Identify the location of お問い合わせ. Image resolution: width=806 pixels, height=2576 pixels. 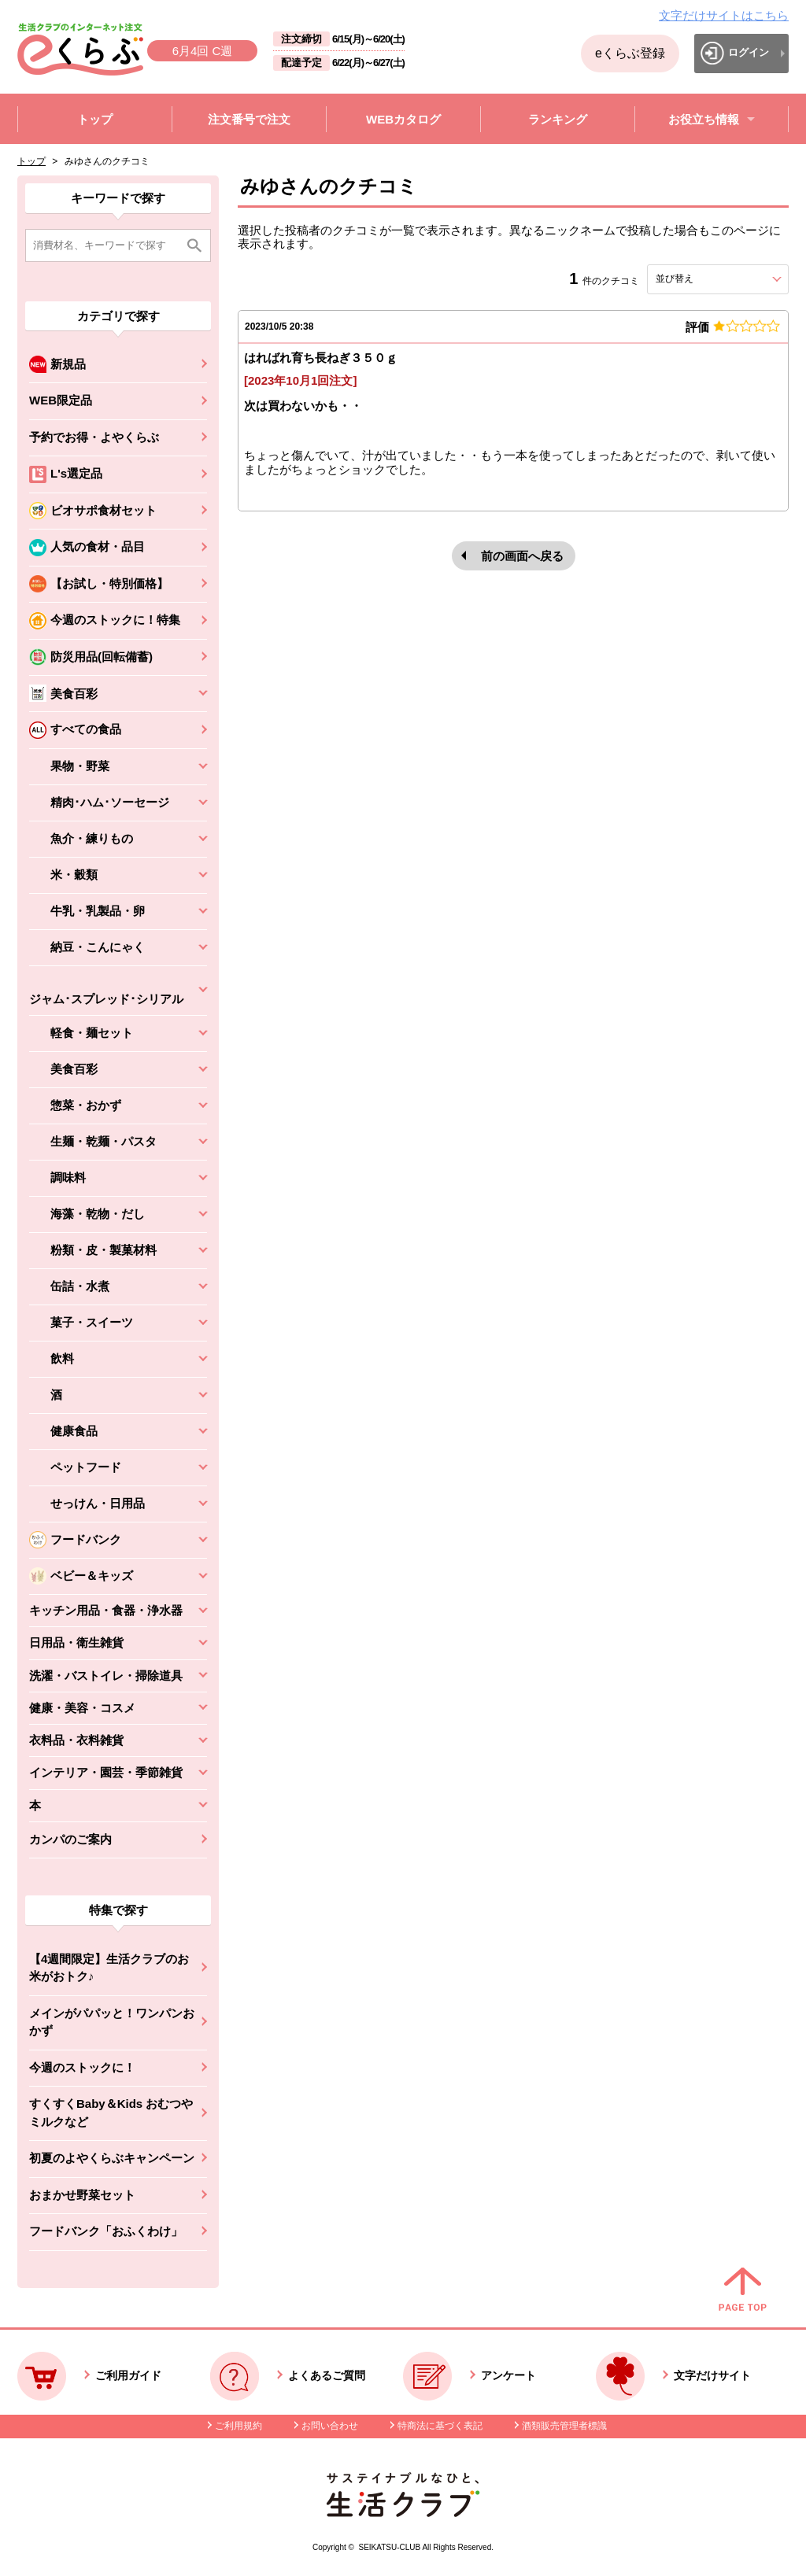
(329, 2425).